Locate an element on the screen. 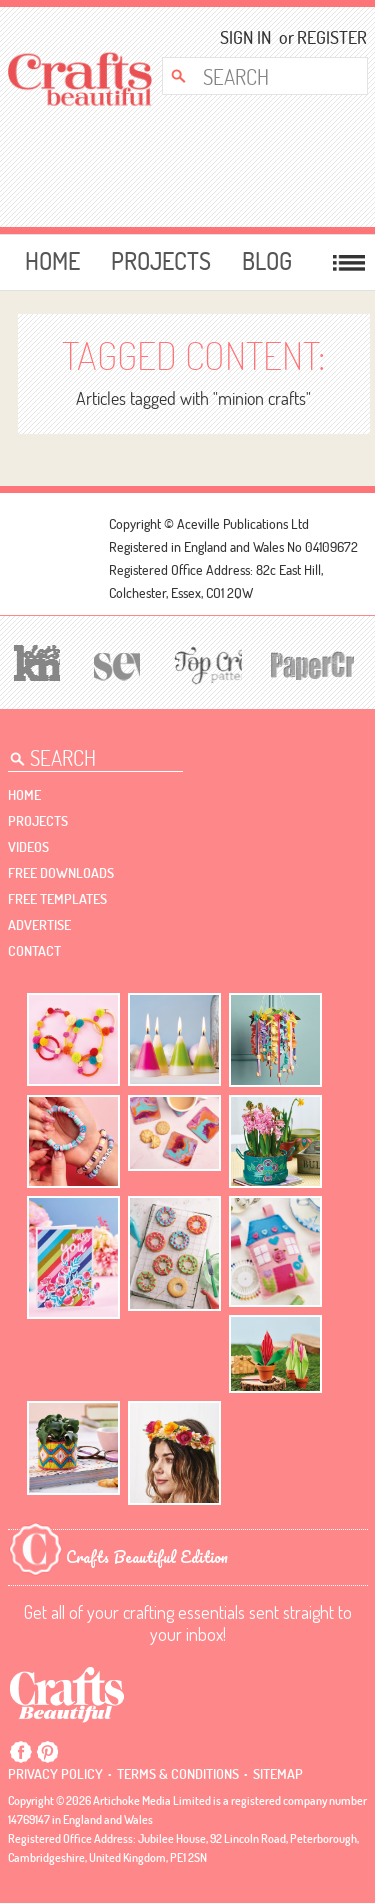 This screenshot has width=375, height=1903. free downloads is located at coordinates (61, 873).